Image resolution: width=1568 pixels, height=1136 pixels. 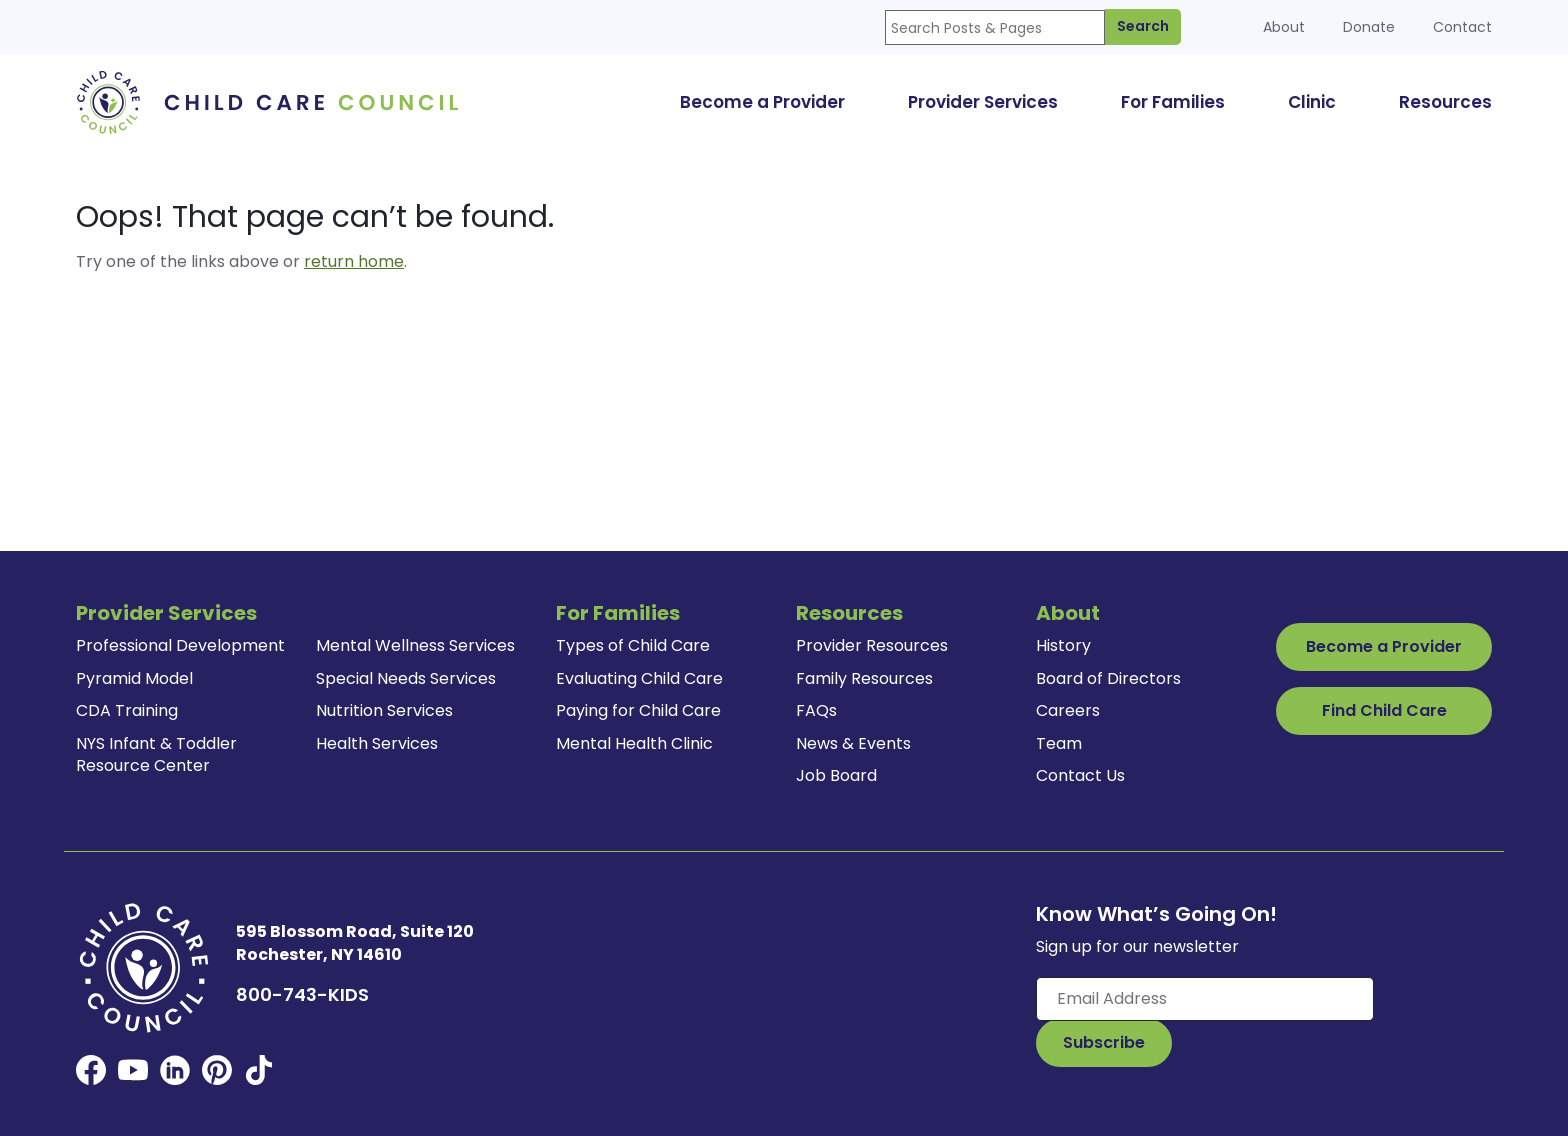 I want to click on Search, so click(x=1143, y=26).